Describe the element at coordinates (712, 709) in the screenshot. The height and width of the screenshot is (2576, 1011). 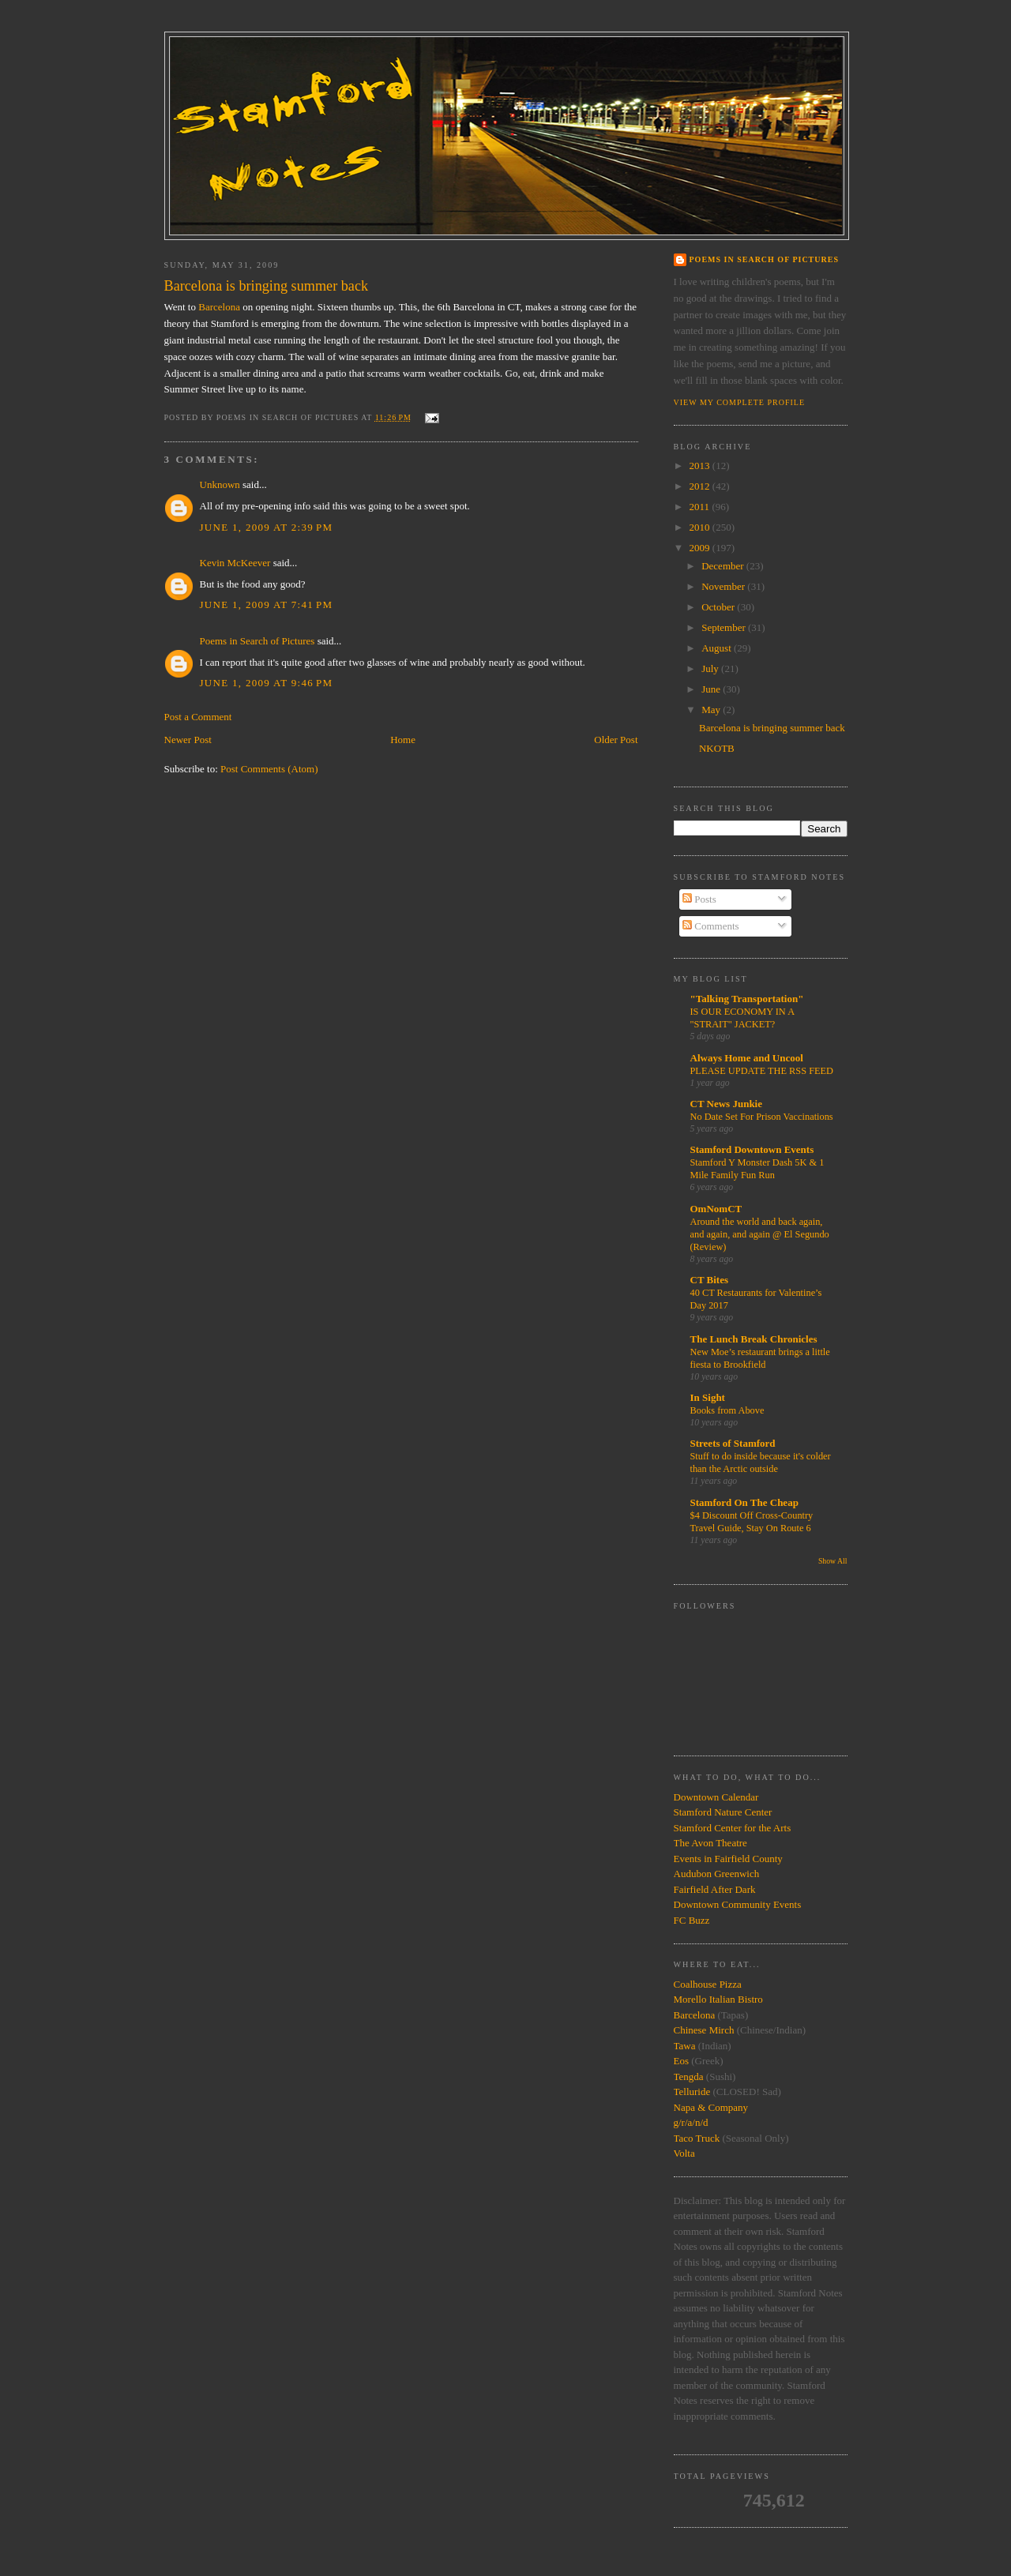
I see `May` at that location.